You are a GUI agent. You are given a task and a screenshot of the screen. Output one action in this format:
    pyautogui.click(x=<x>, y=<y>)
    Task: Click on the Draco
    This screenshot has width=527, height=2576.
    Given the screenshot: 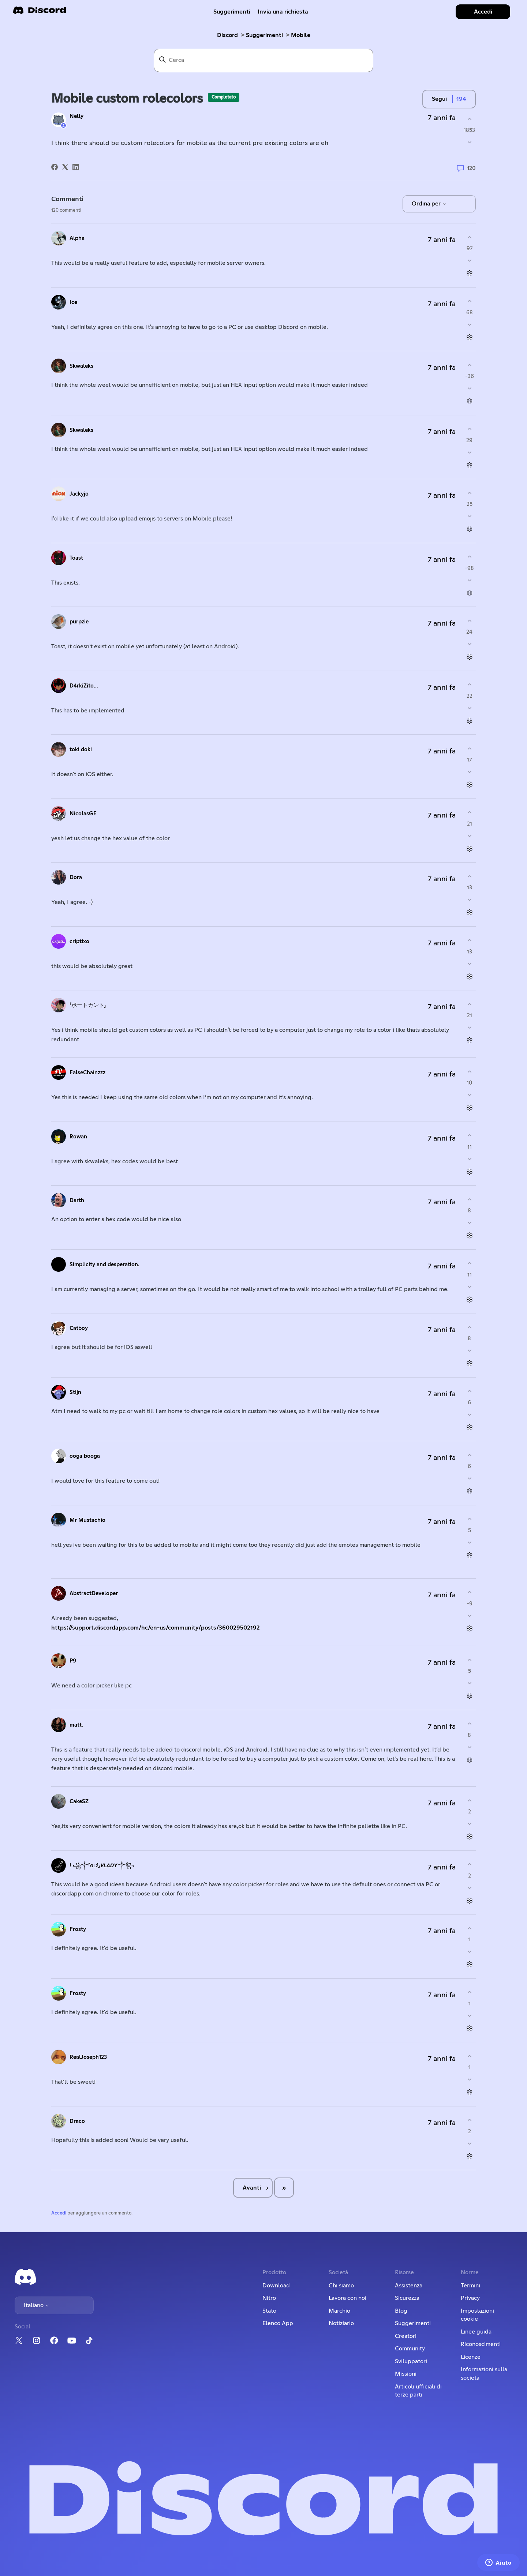 What is the action you would take?
    pyautogui.click(x=77, y=2121)
    